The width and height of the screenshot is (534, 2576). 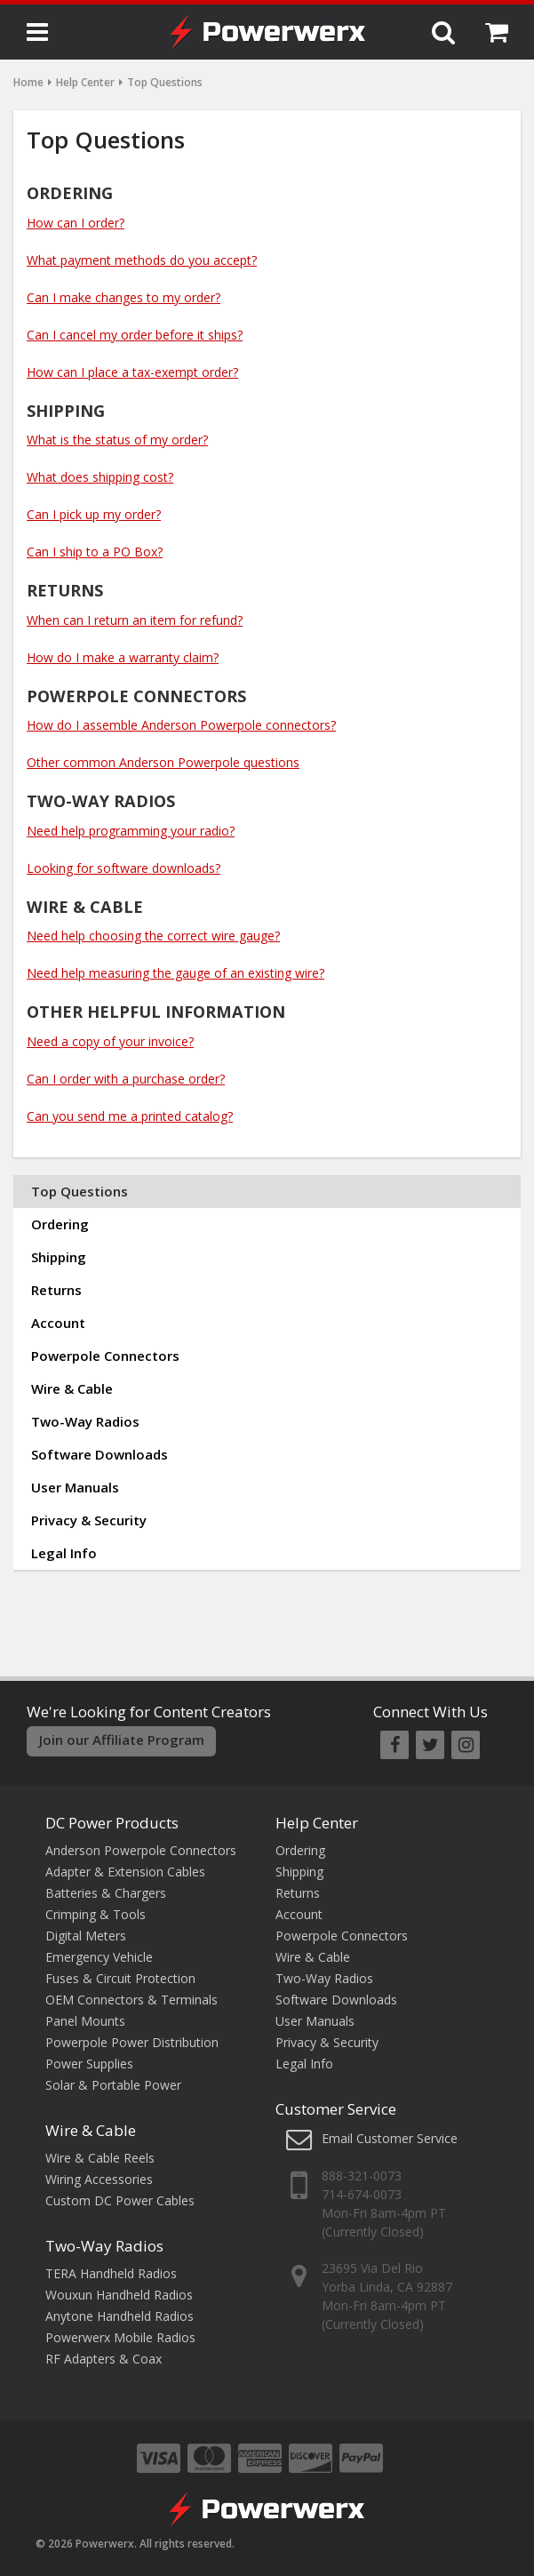 What do you see at coordinates (131, 830) in the screenshot?
I see `Need help programming your radio?` at bounding box center [131, 830].